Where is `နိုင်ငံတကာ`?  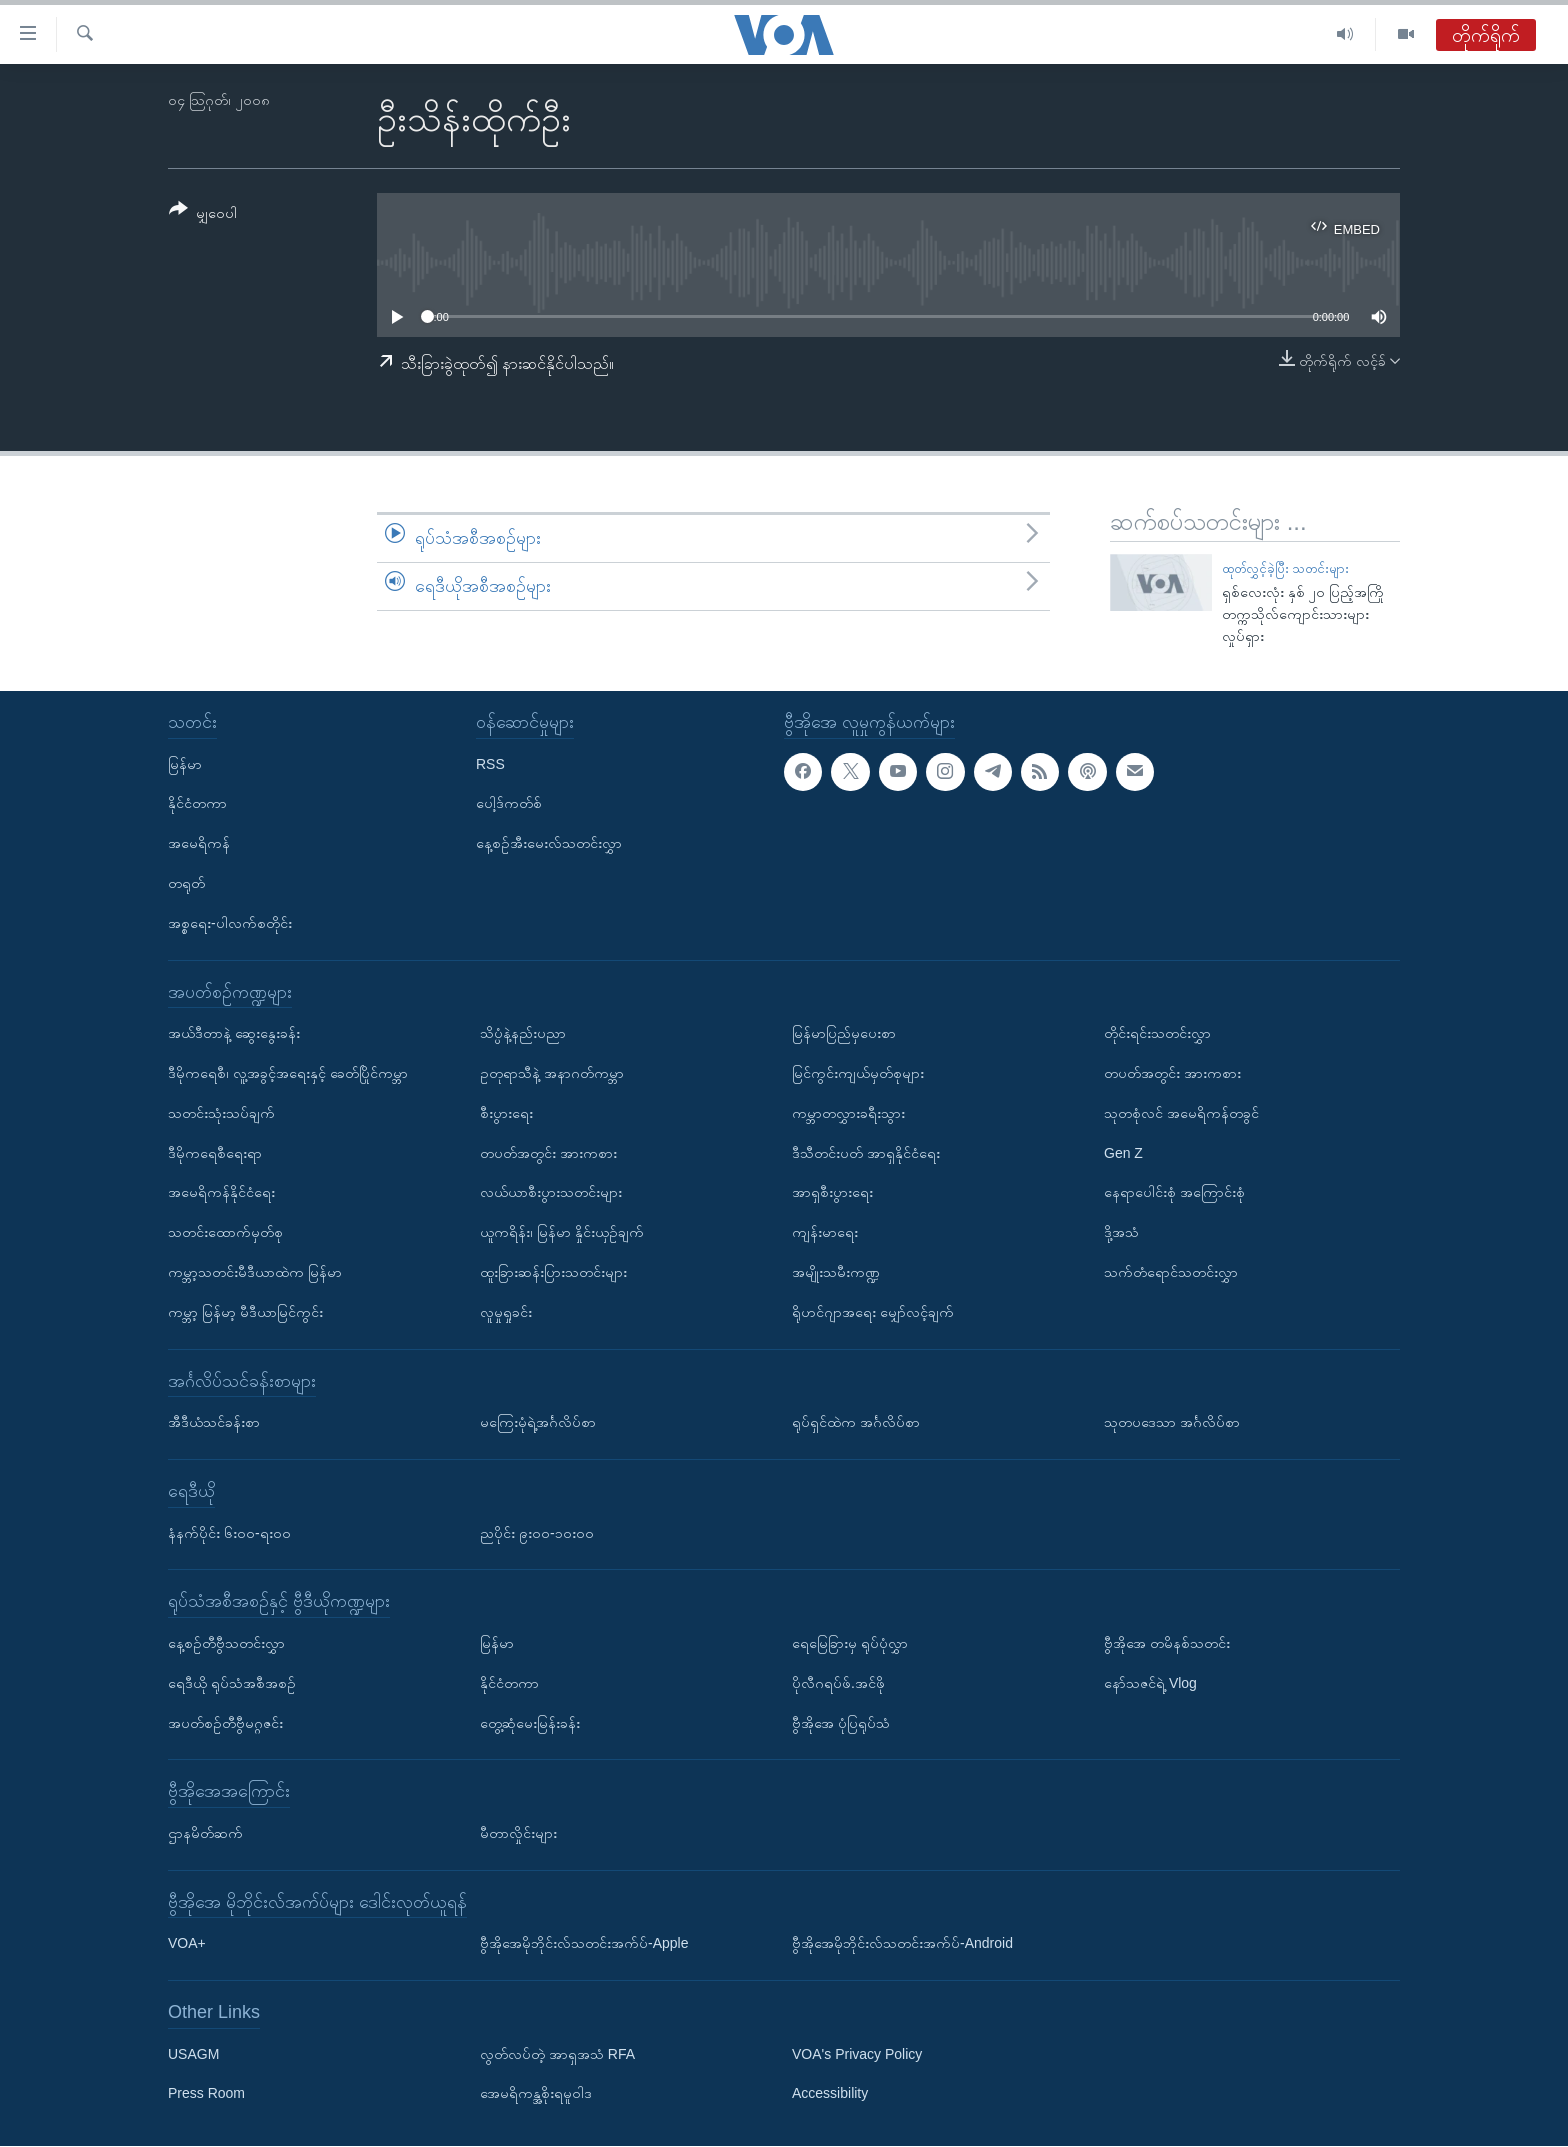 နိုင်ငံတကာ is located at coordinates (197, 804).